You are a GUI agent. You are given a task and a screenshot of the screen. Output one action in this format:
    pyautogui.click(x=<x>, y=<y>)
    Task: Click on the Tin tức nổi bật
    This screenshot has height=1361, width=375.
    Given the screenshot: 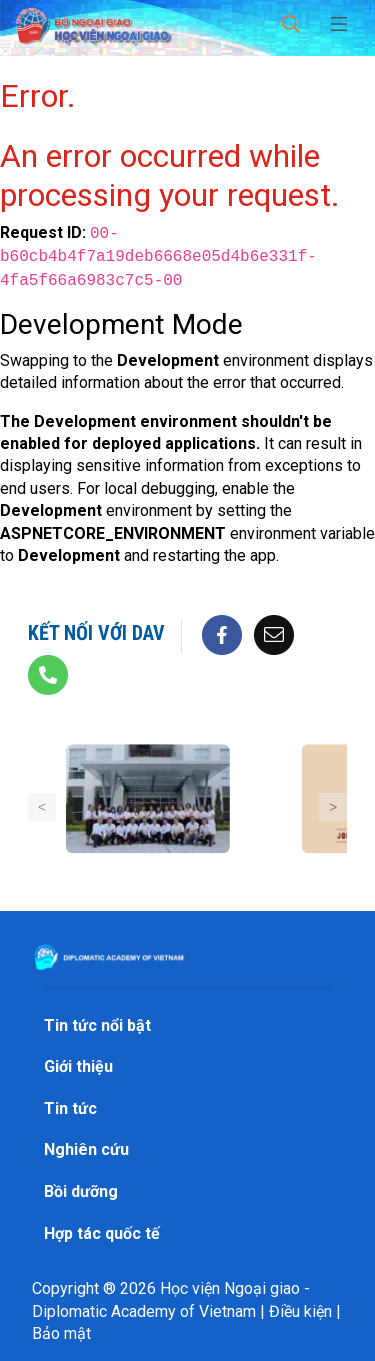 What is the action you would take?
    pyautogui.click(x=97, y=1025)
    